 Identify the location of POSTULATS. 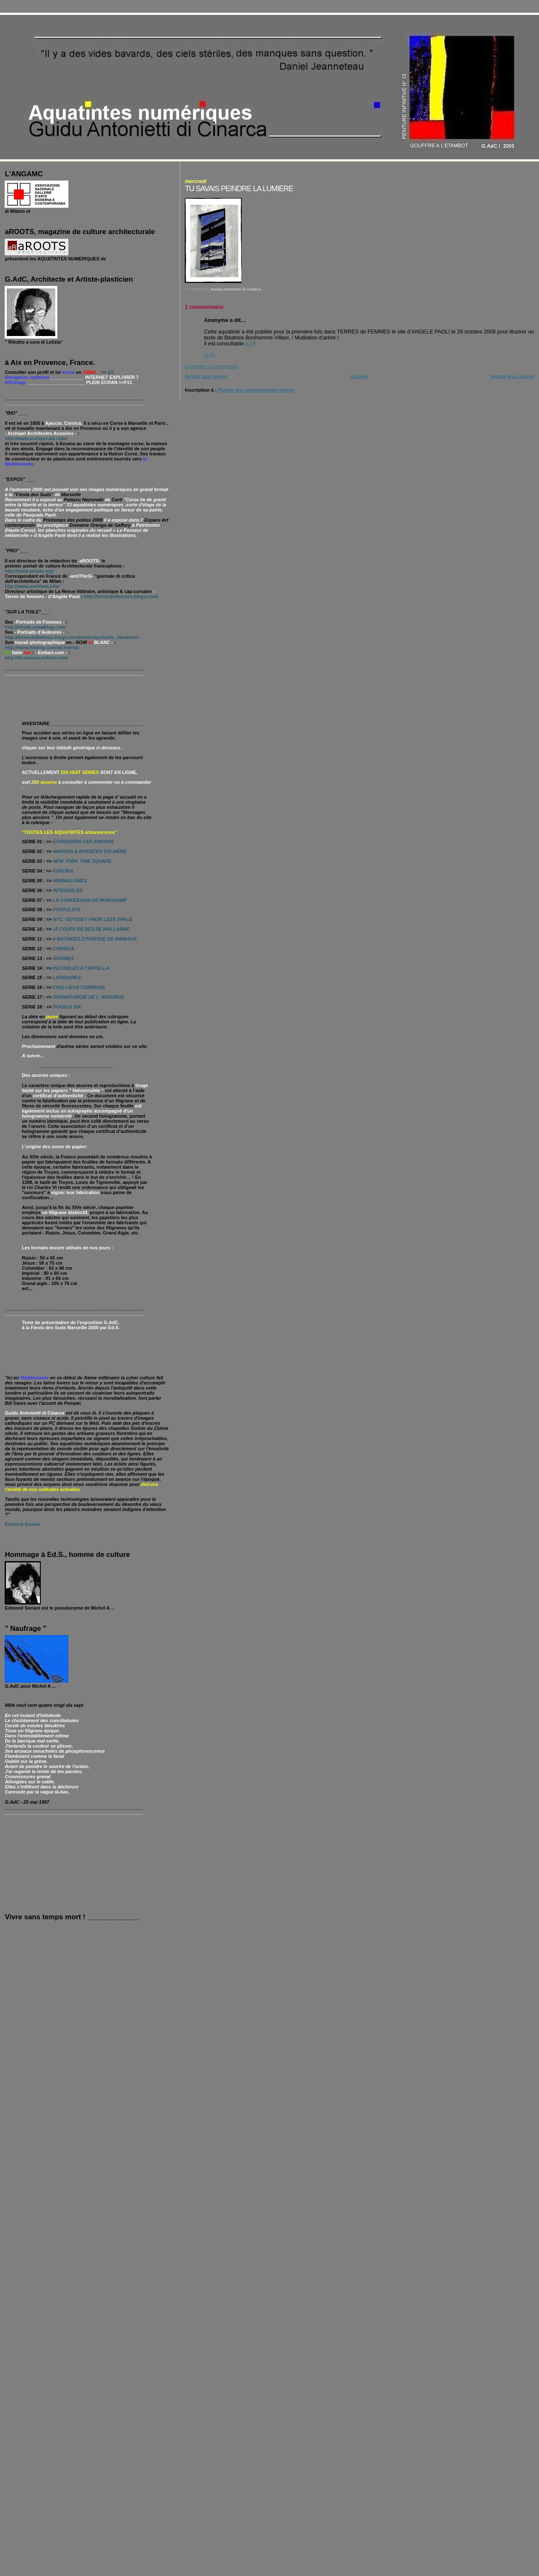
(66, 909).